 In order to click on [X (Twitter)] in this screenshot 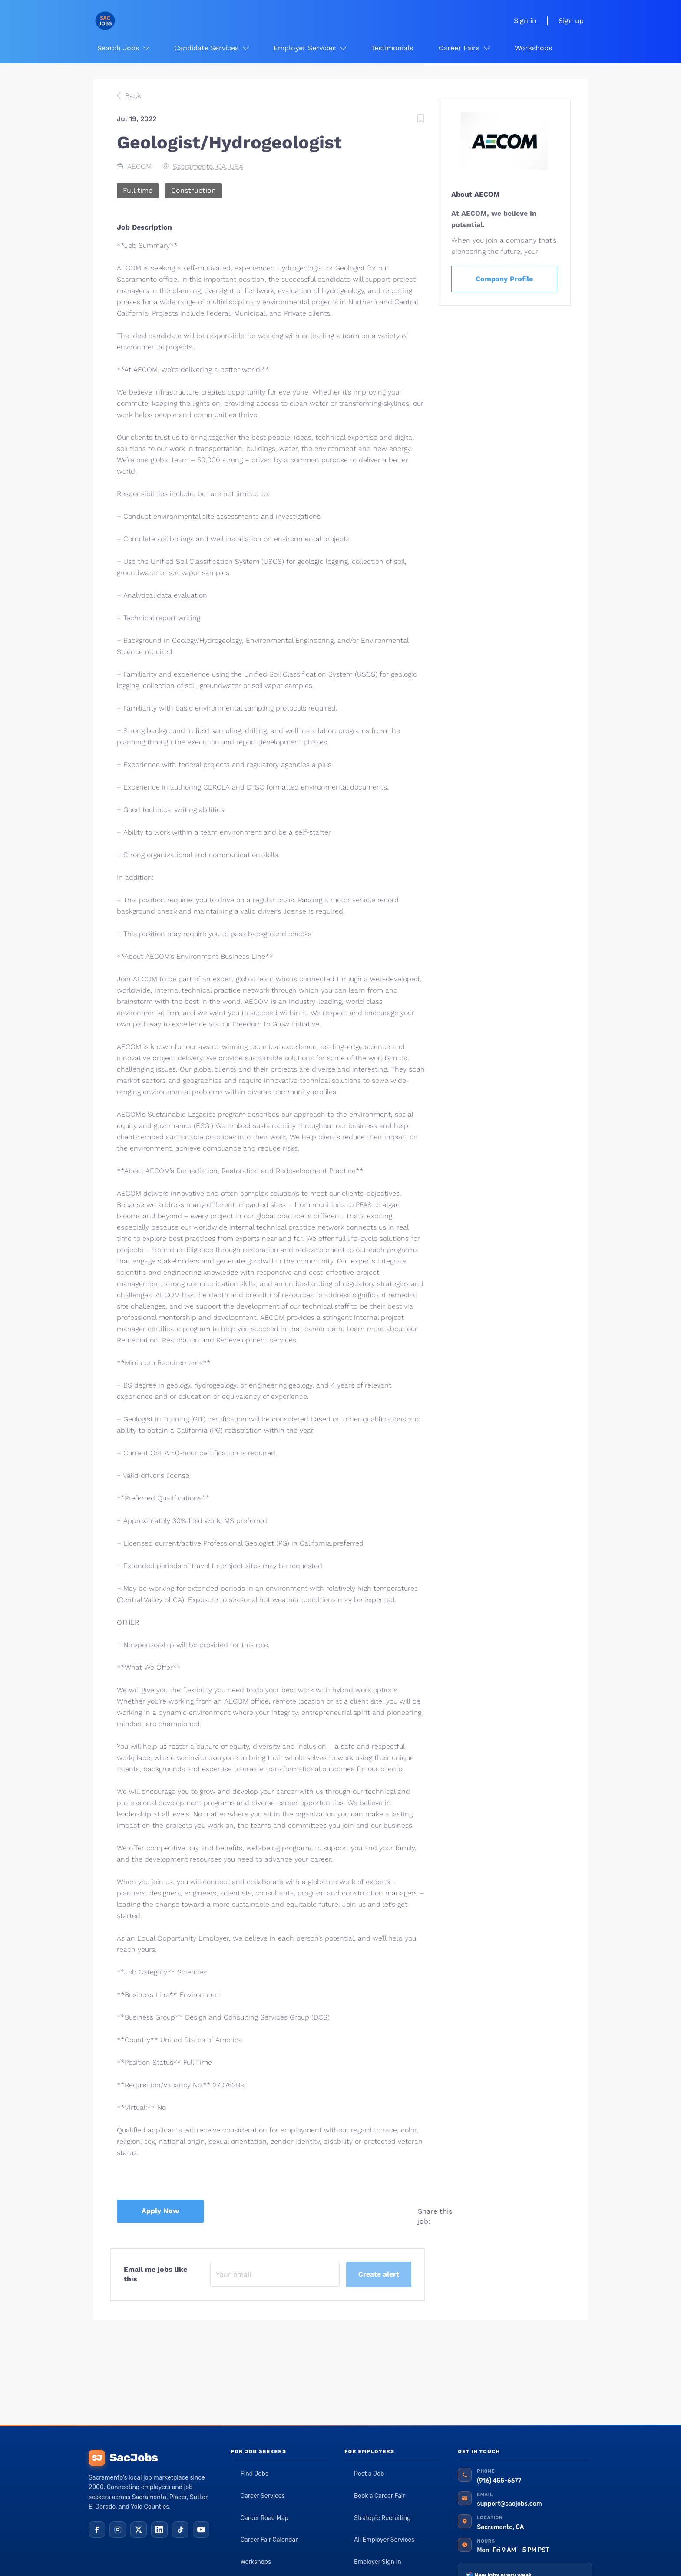, I will do `click(138, 2529)`.